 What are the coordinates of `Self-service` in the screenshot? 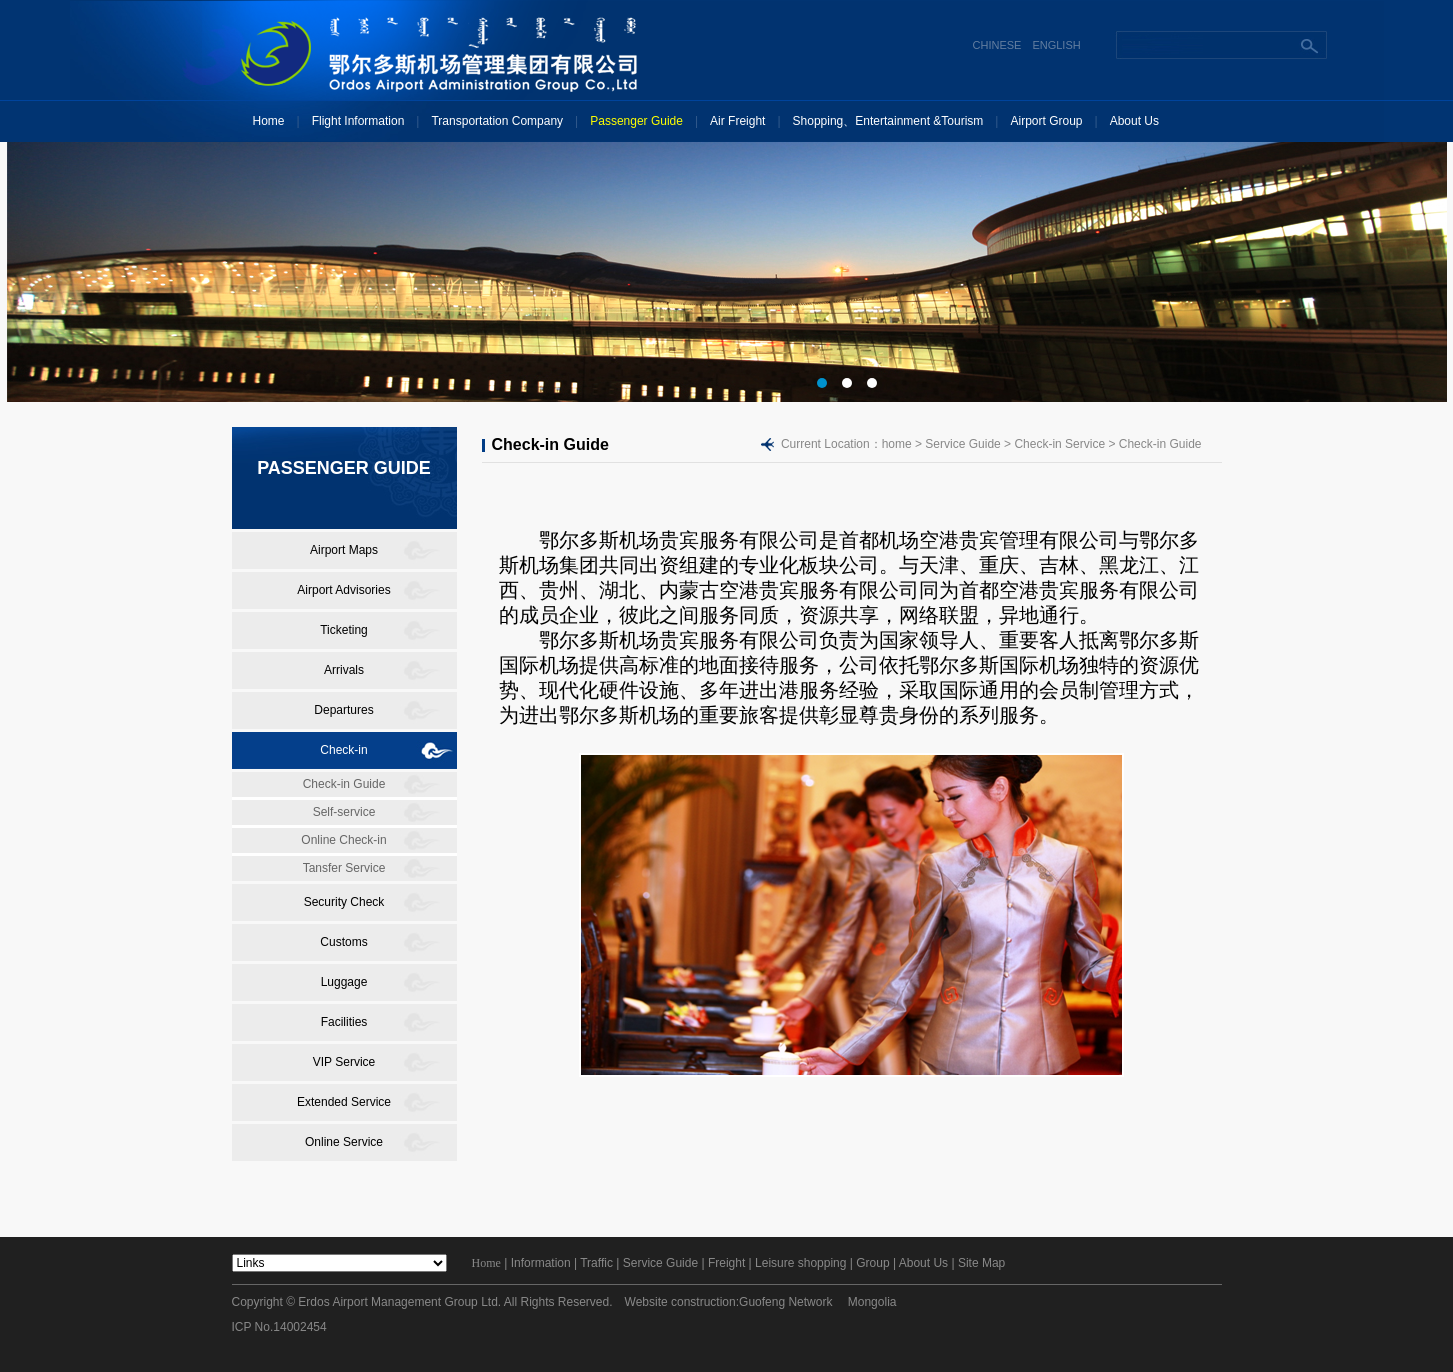 It's located at (344, 812).